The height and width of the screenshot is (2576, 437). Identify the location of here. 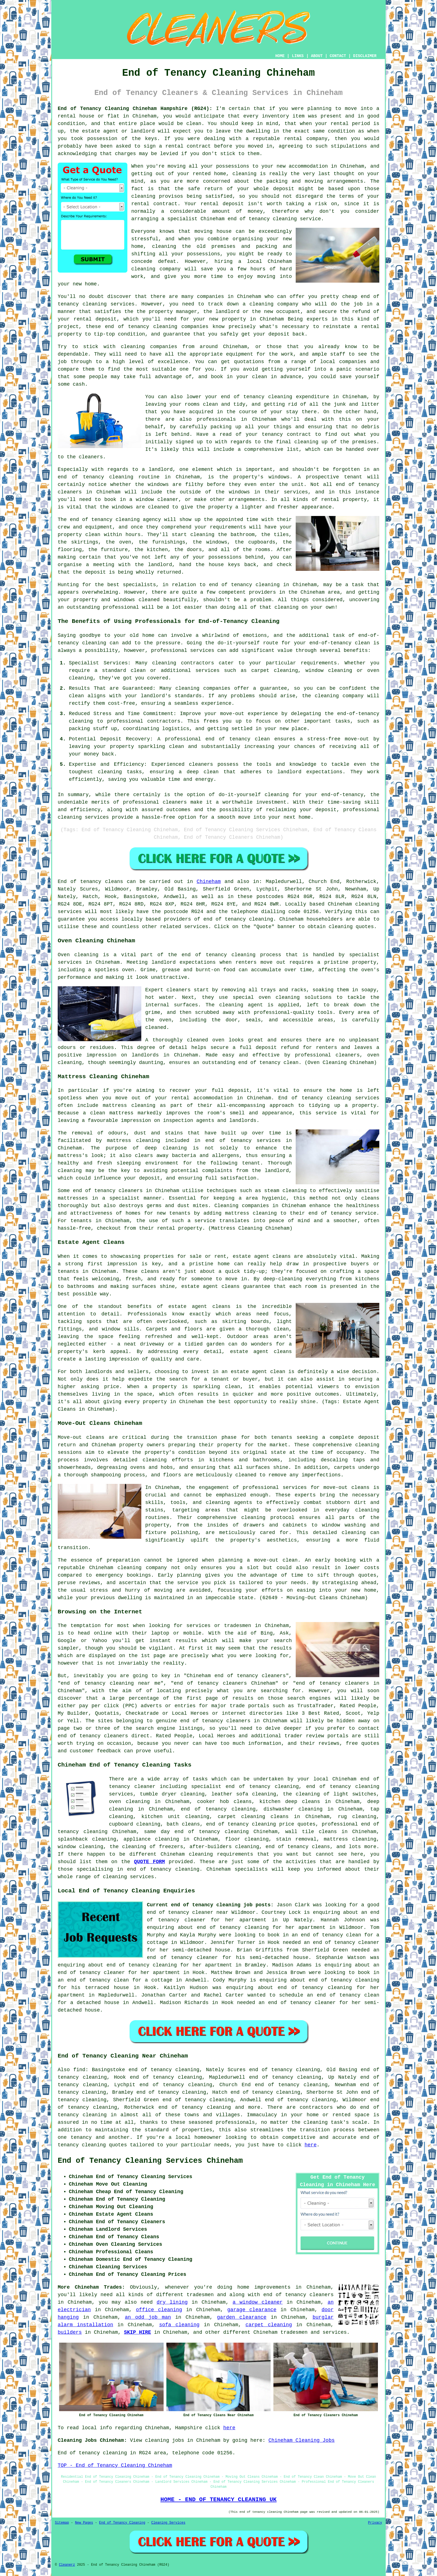
(311, 2145).